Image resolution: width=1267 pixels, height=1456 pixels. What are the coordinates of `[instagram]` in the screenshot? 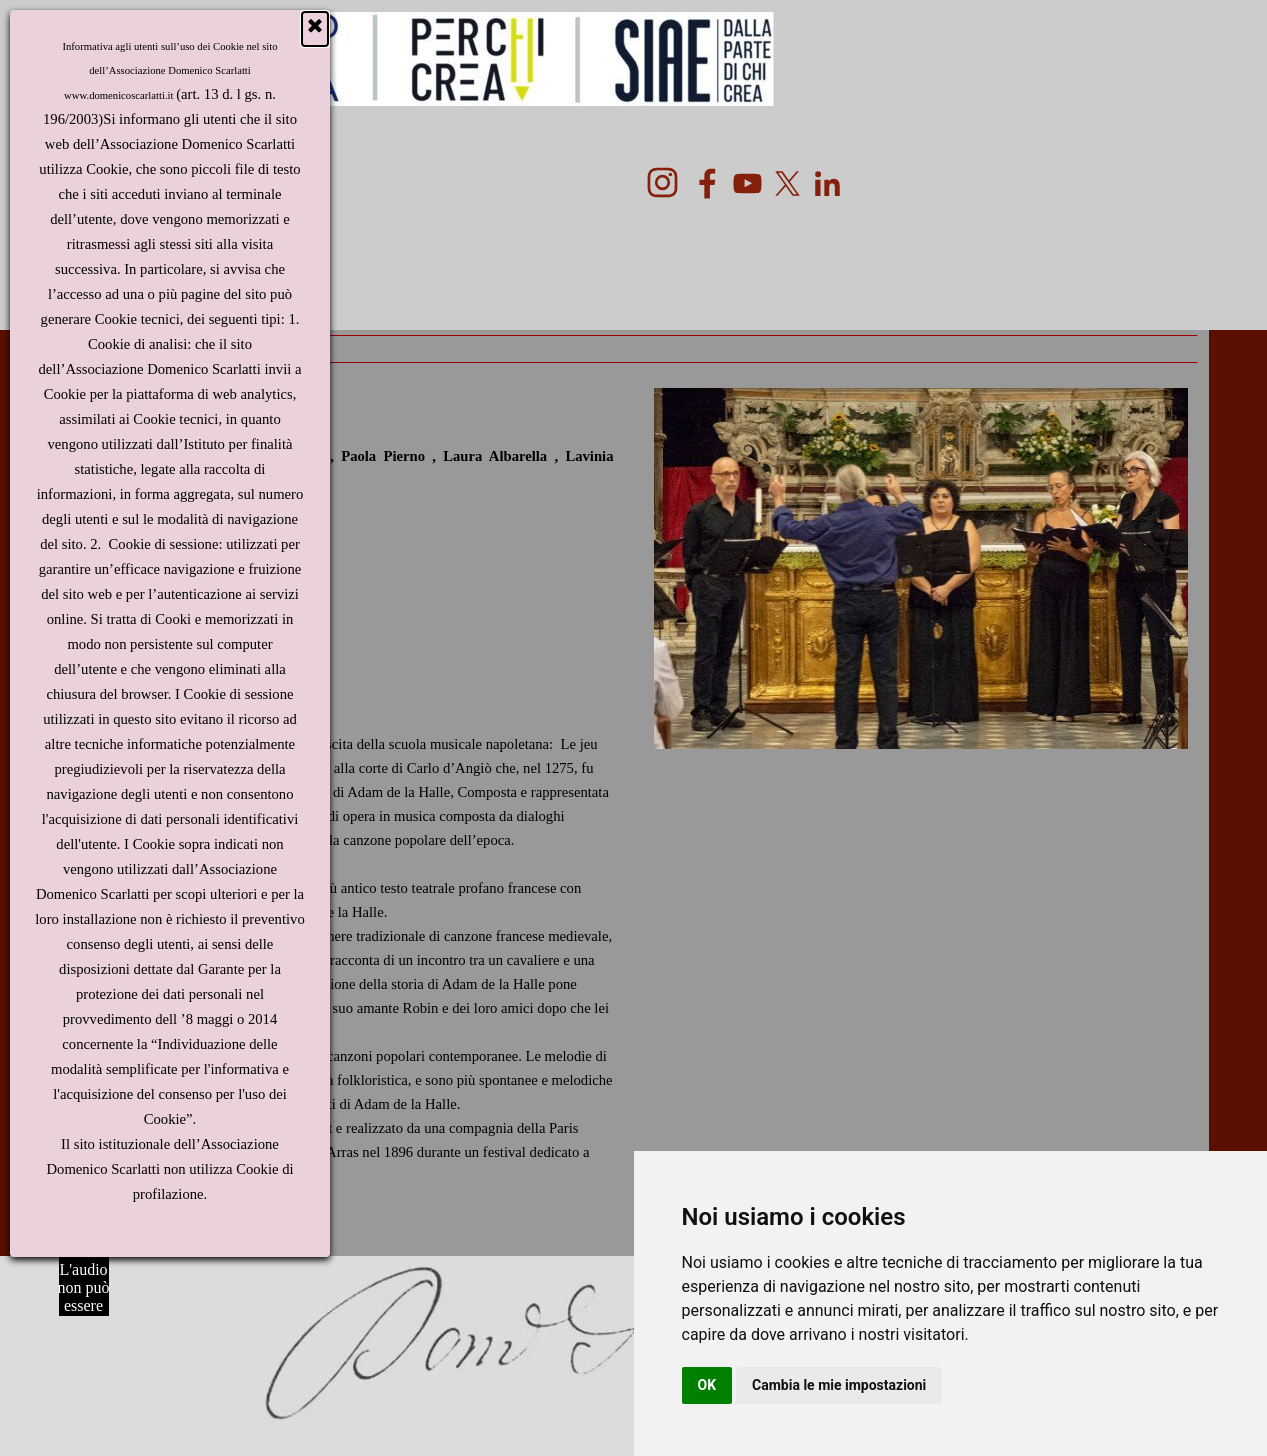 It's located at (662, 182).